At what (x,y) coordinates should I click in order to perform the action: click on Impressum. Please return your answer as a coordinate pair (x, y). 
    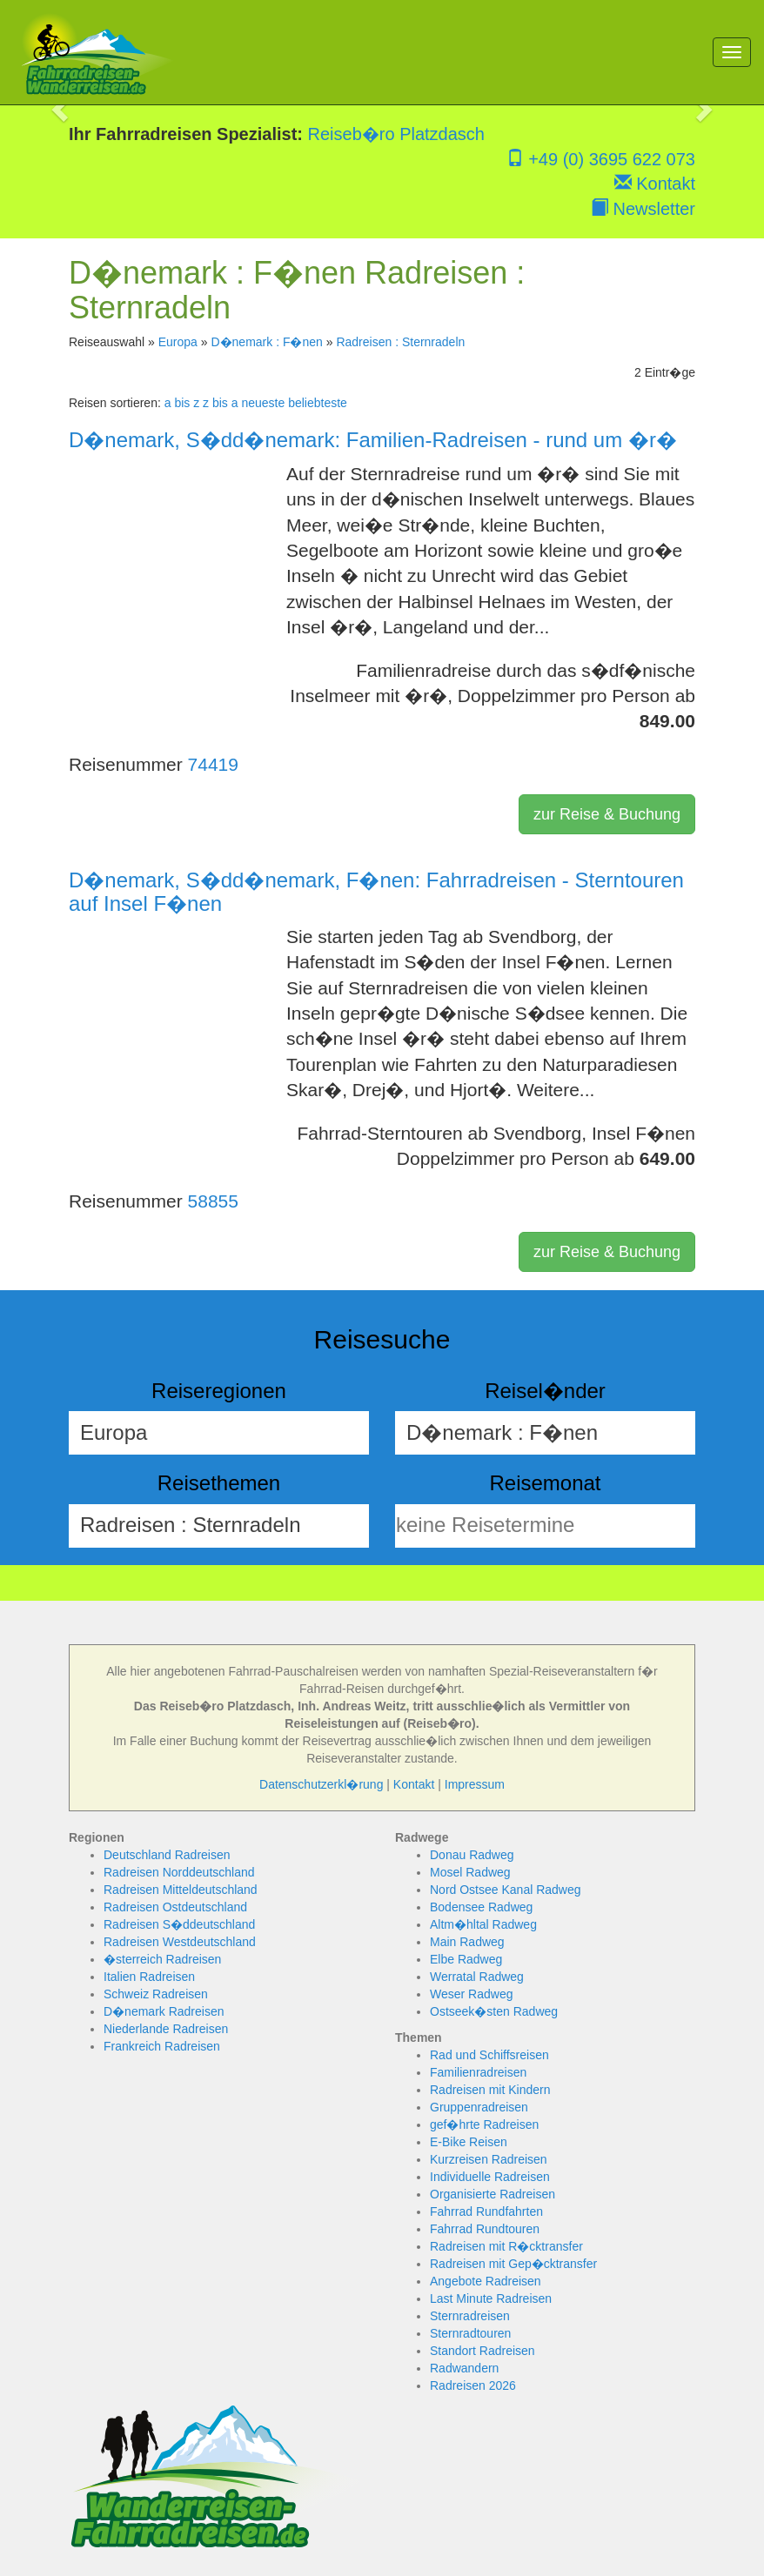
    Looking at the image, I should click on (475, 1784).